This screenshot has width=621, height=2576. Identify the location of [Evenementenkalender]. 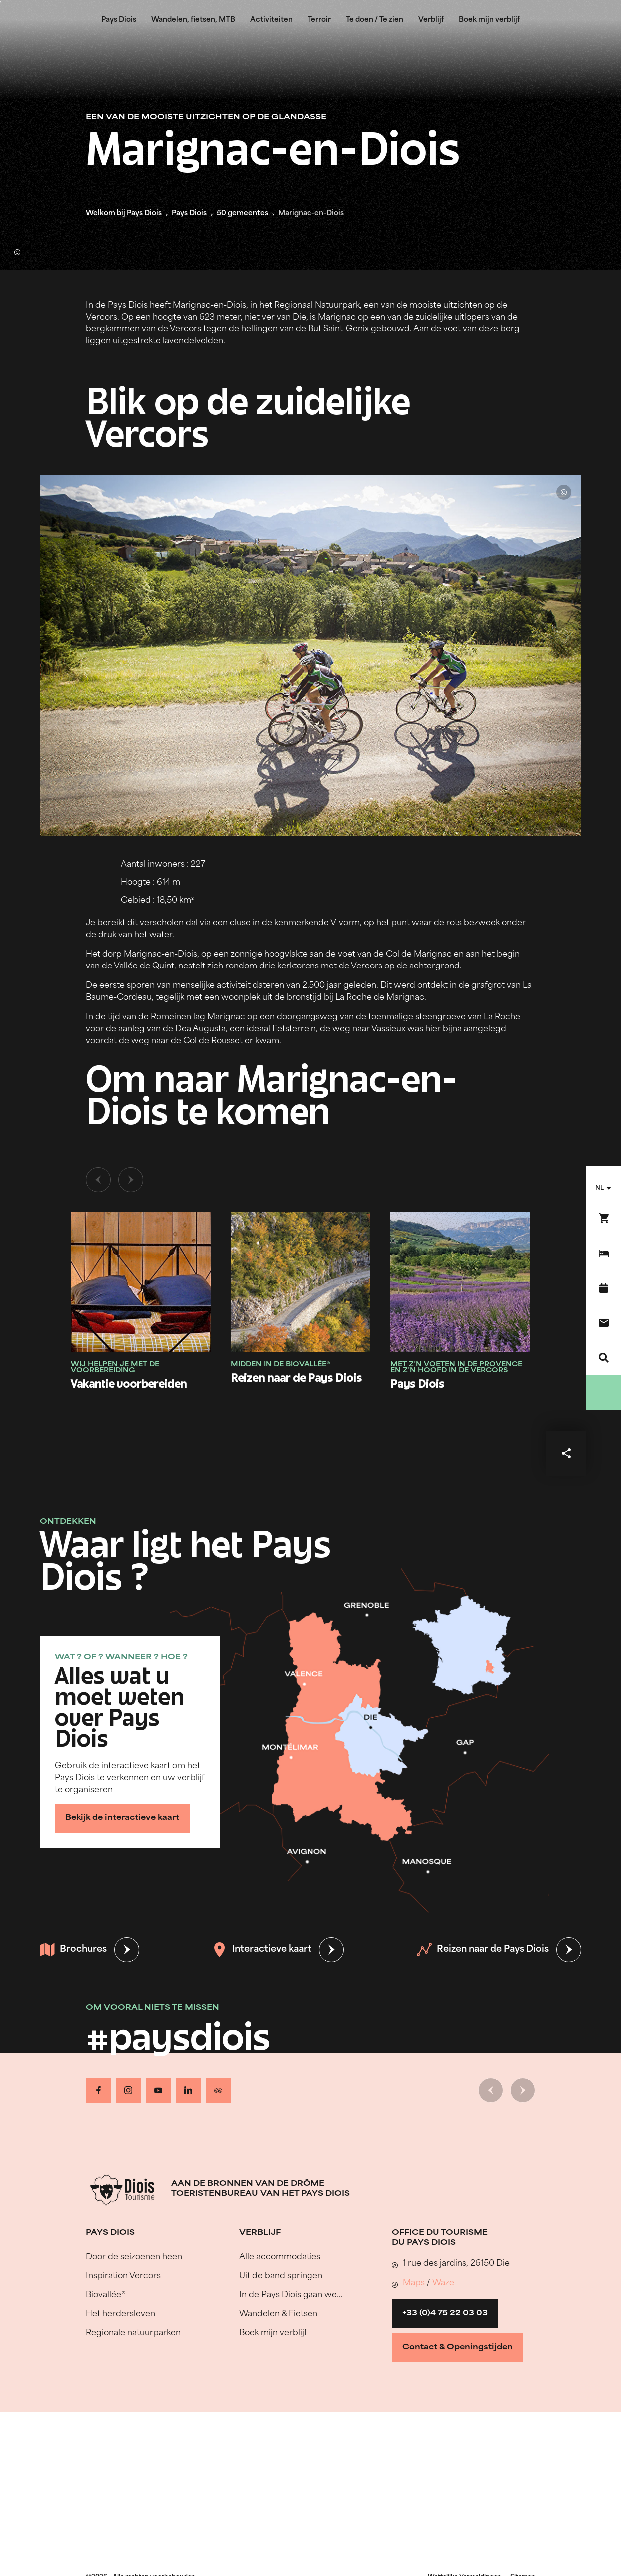
(603, 1288).